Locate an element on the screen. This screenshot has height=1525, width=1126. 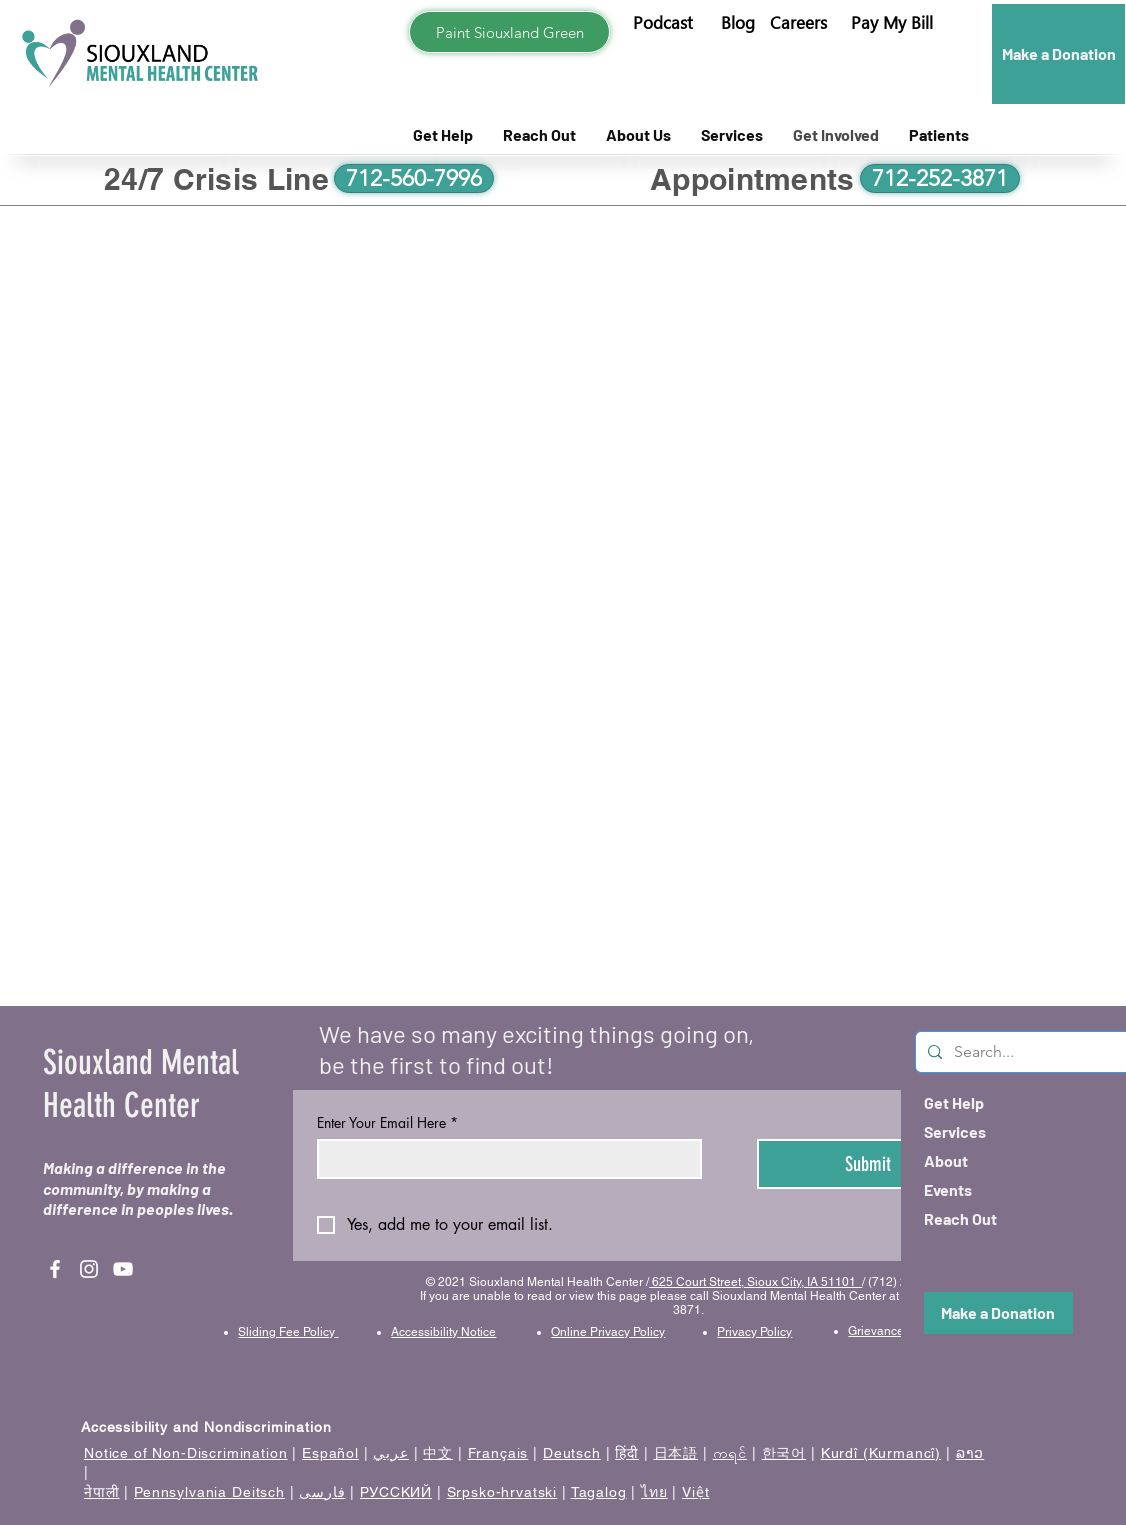
عربي is located at coordinates (390, 1453).